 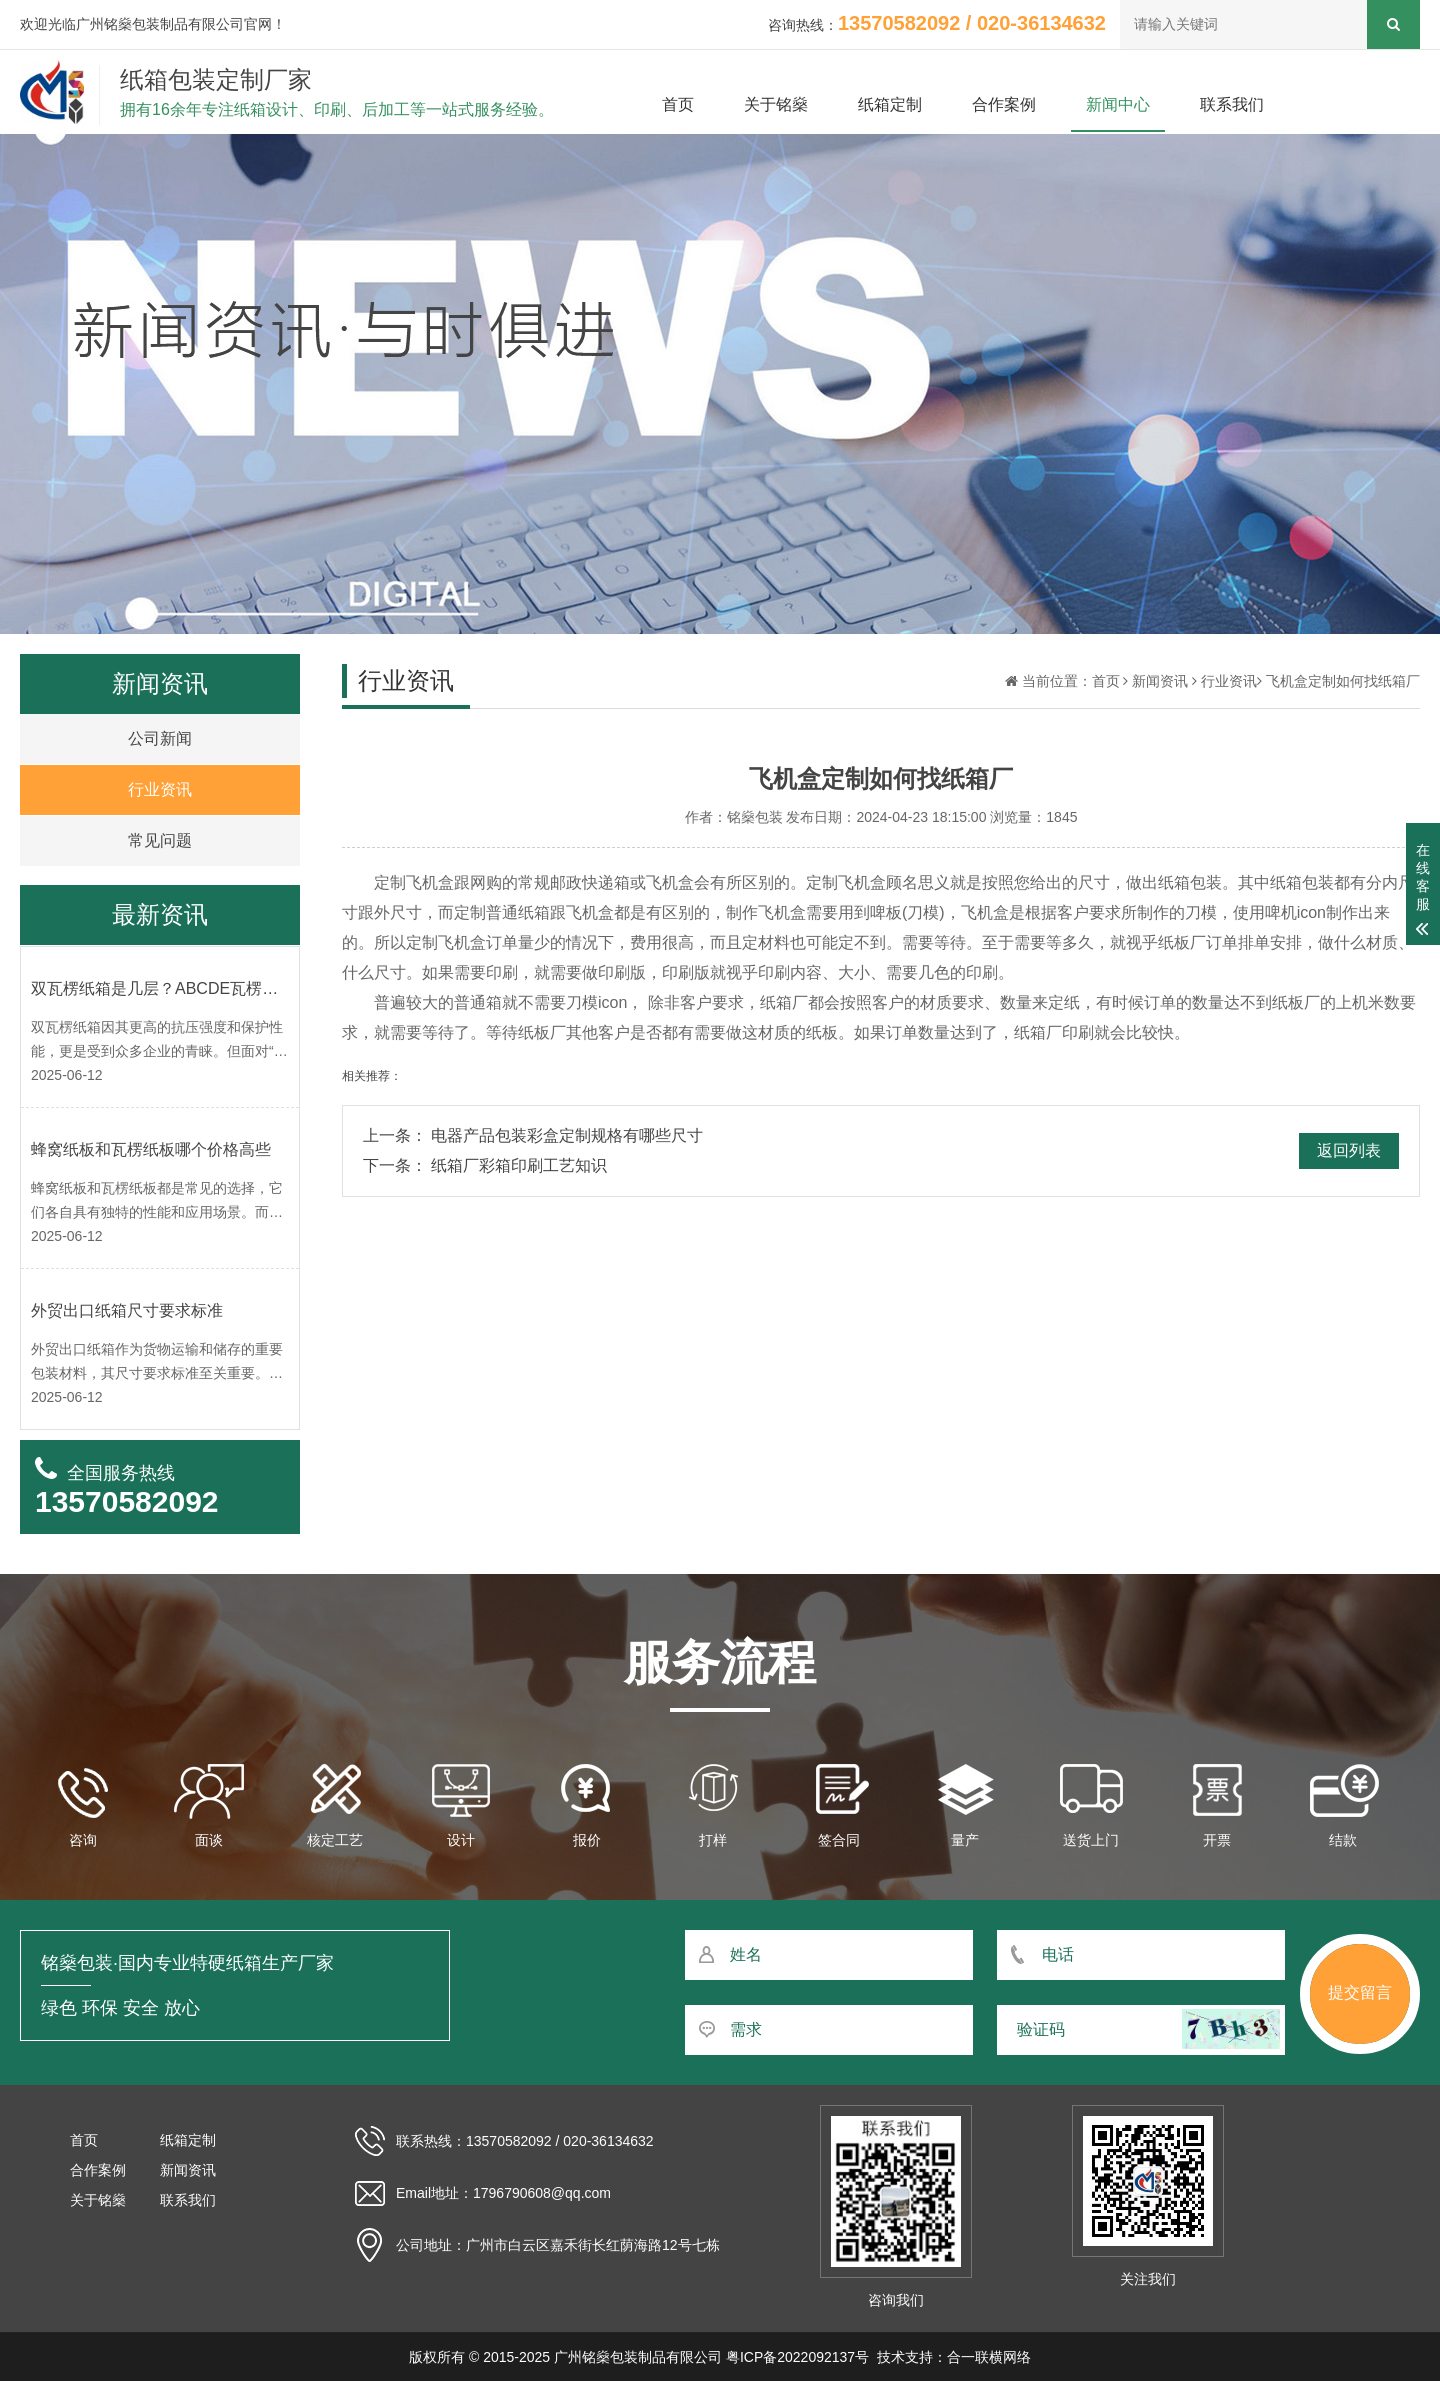 What do you see at coordinates (989, 2357) in the screenshot?
I see `合一联横网络` at bounding box center [989, 2357].